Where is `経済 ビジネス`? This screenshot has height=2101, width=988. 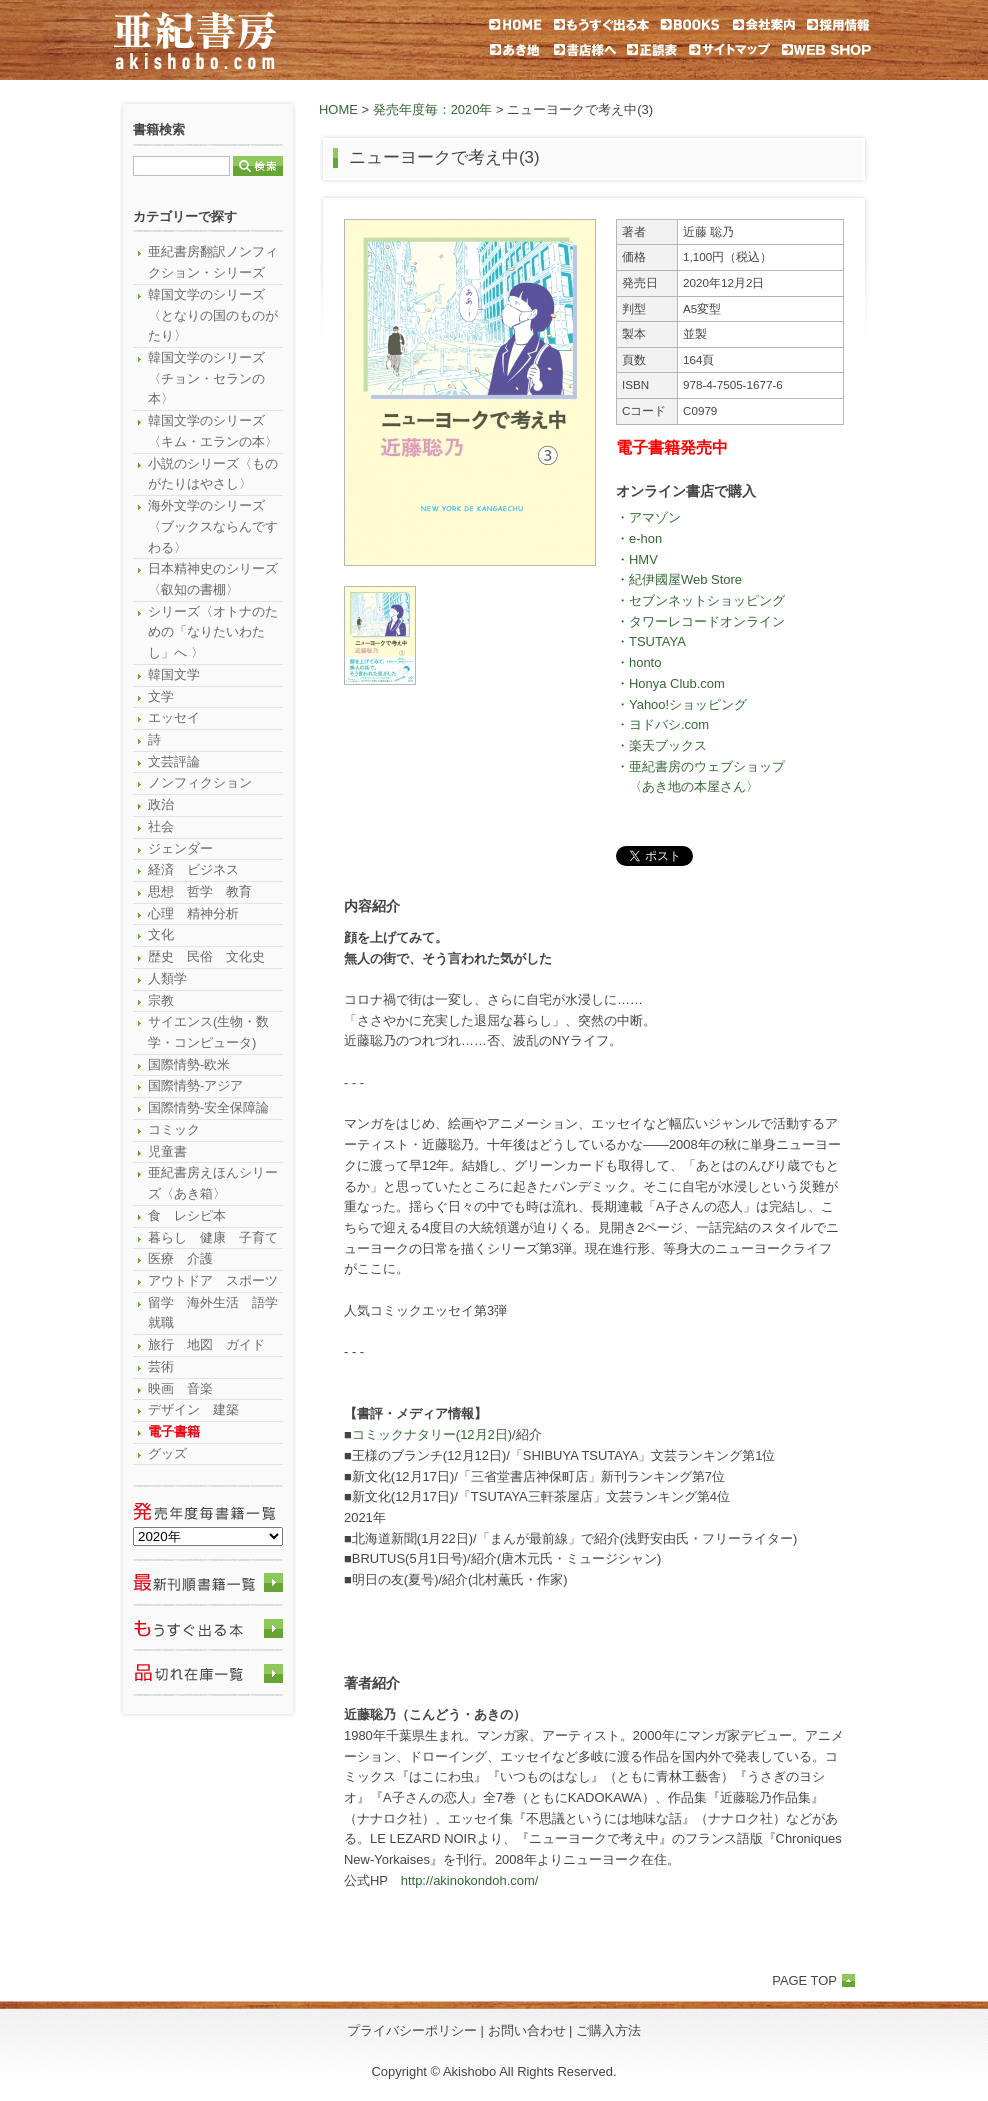 経済 ビジネス is located at coordinates (193, 869).